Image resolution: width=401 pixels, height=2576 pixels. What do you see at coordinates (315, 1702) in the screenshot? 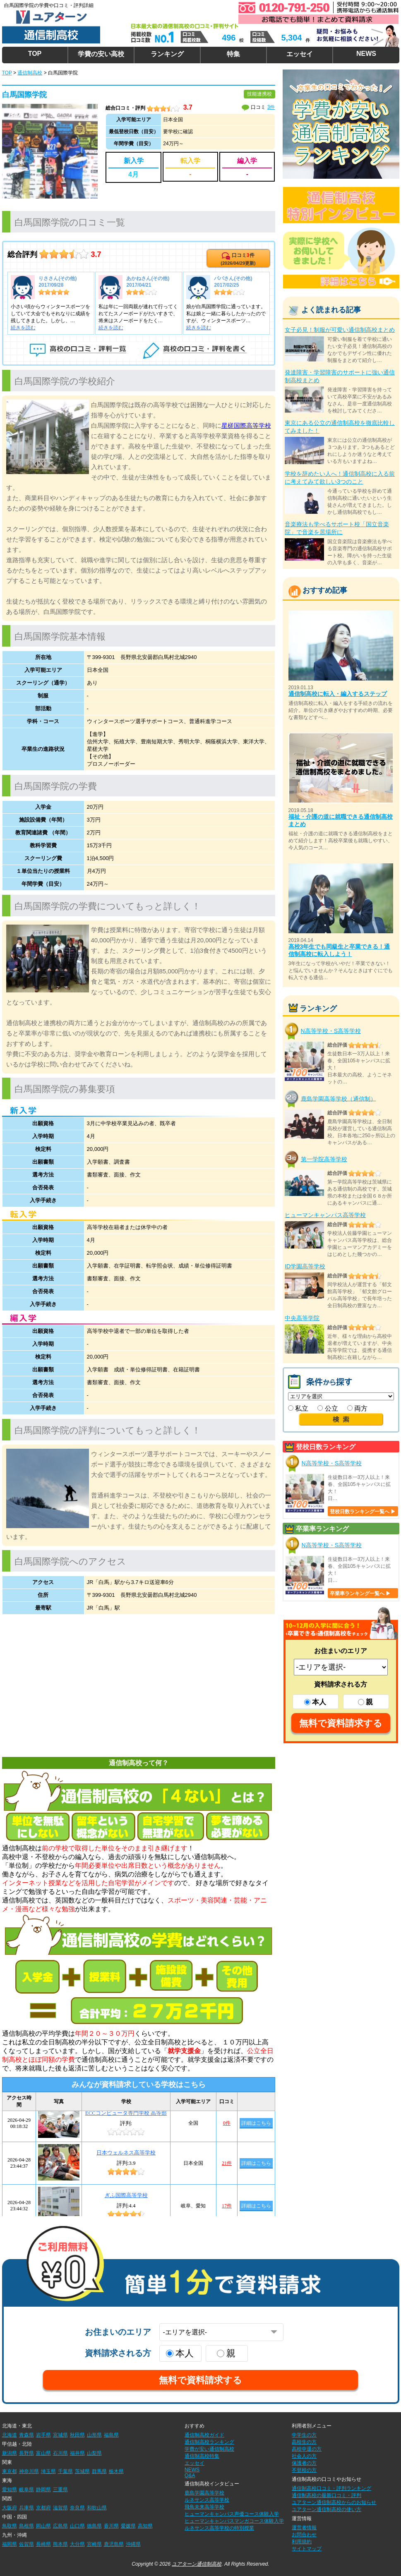
I see `本人` at bounding box center [315, 1702].